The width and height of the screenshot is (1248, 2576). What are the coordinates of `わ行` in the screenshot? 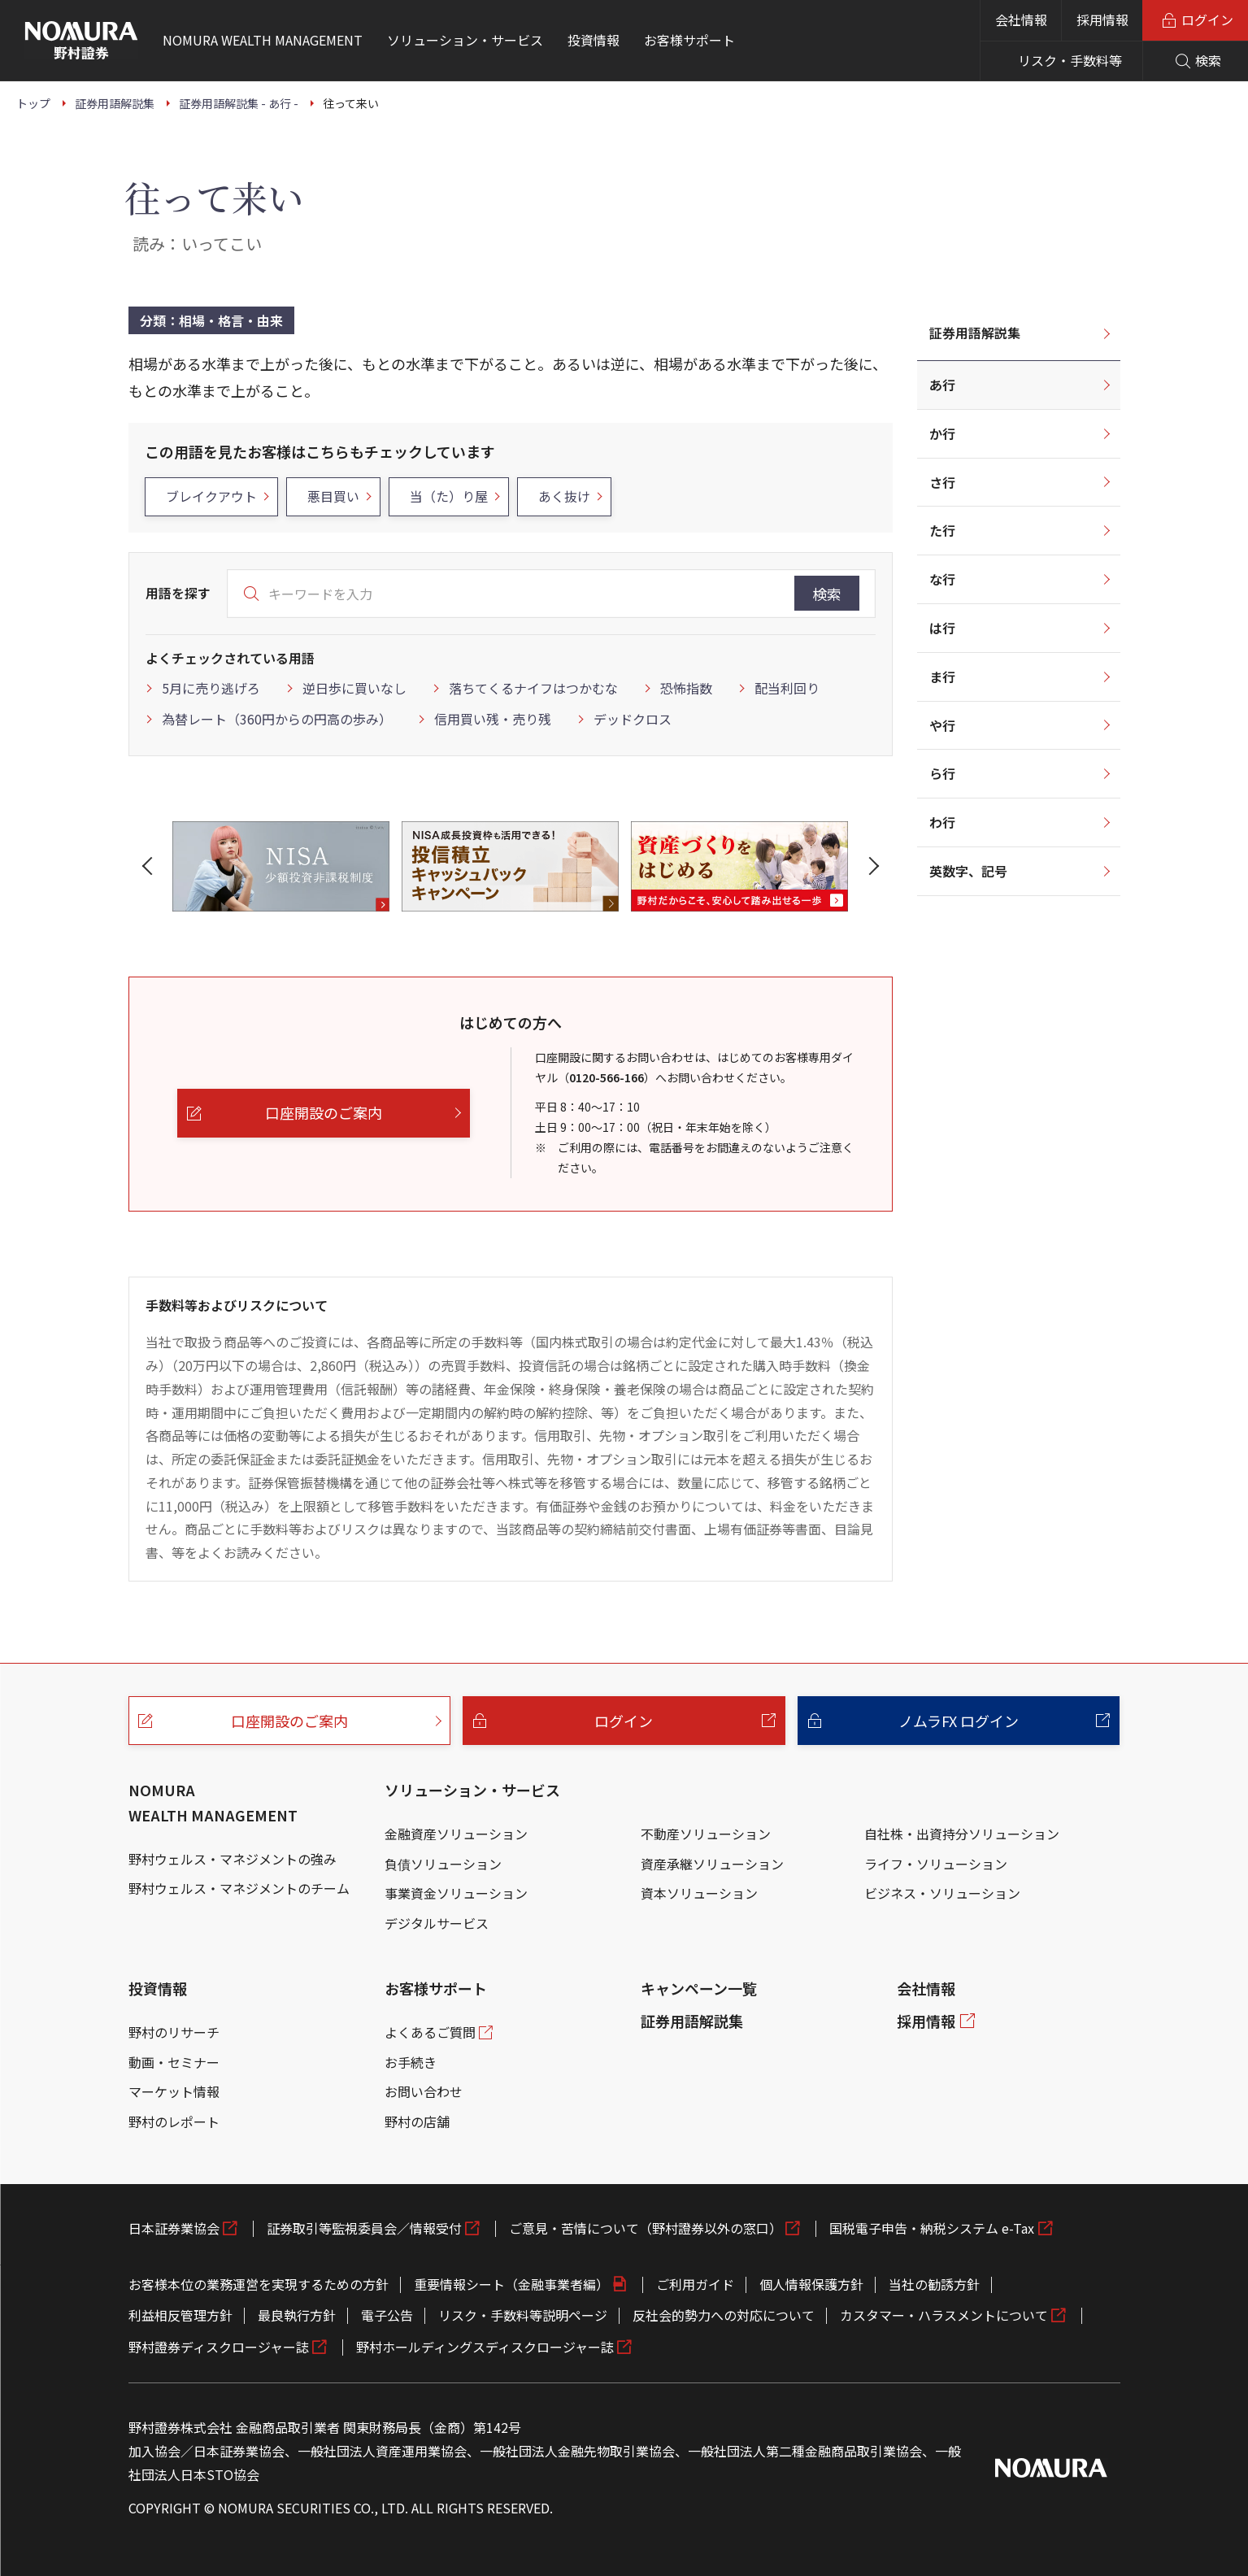 It's located at (942, 822).